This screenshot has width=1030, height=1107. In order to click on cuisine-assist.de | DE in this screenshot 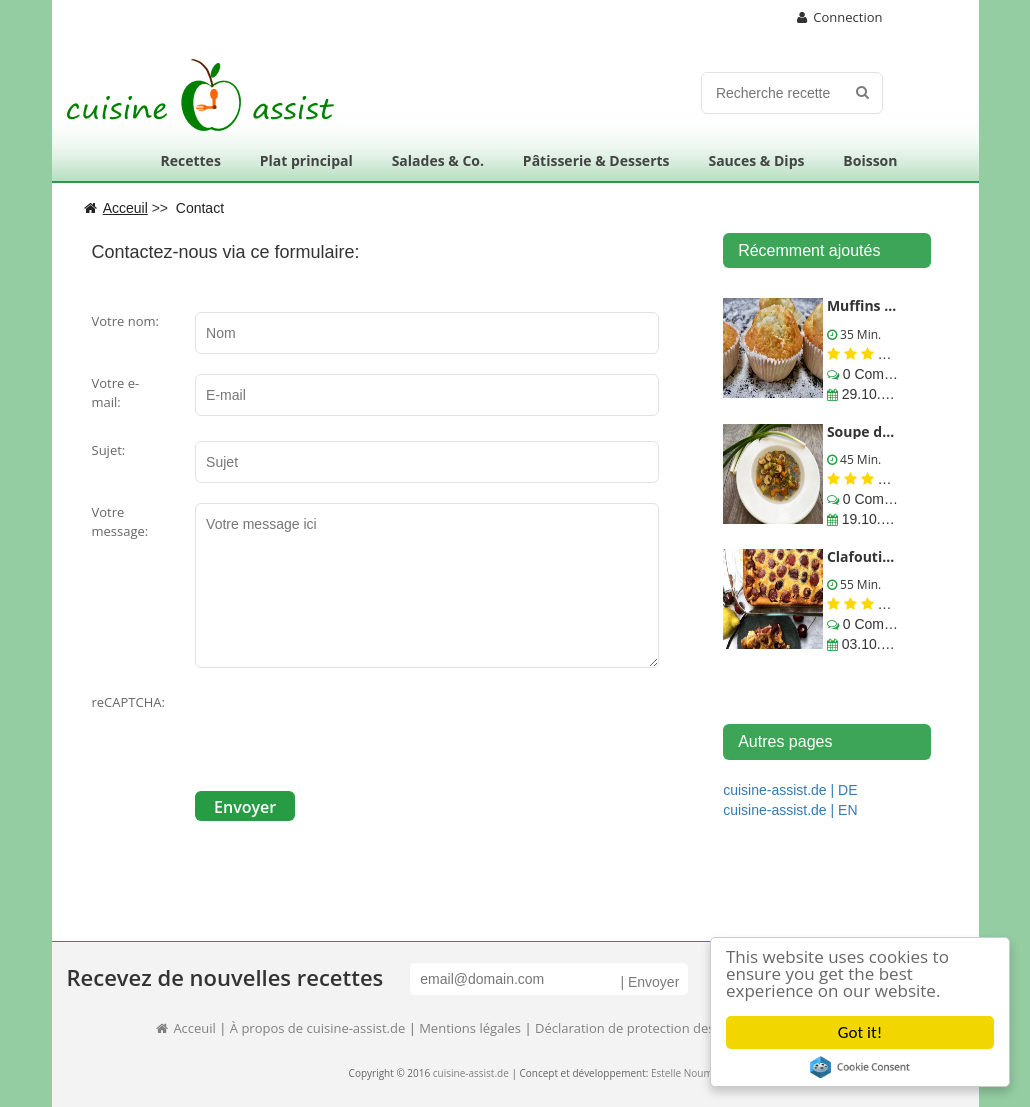, I will do `click(790, 790)`.